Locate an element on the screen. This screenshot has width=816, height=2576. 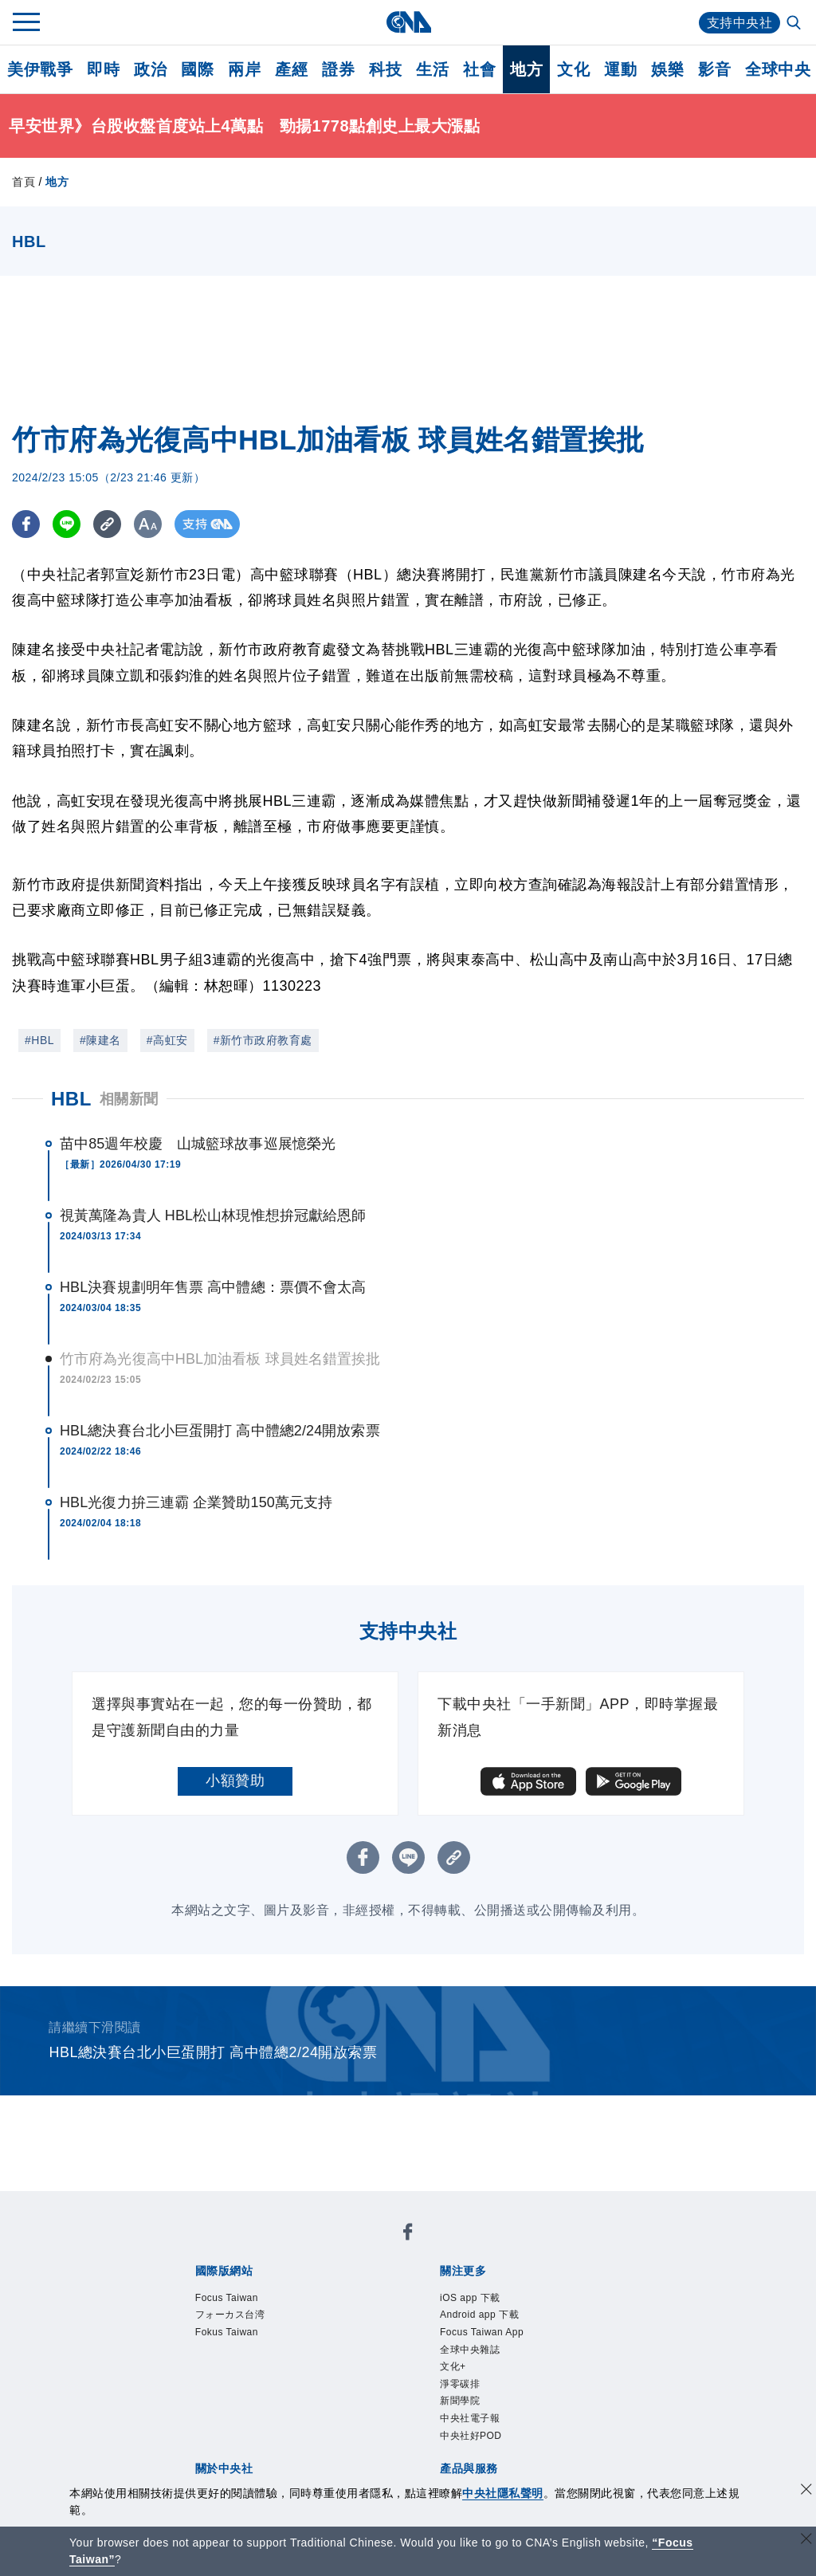
地方 is located at coordinates (526, 69).